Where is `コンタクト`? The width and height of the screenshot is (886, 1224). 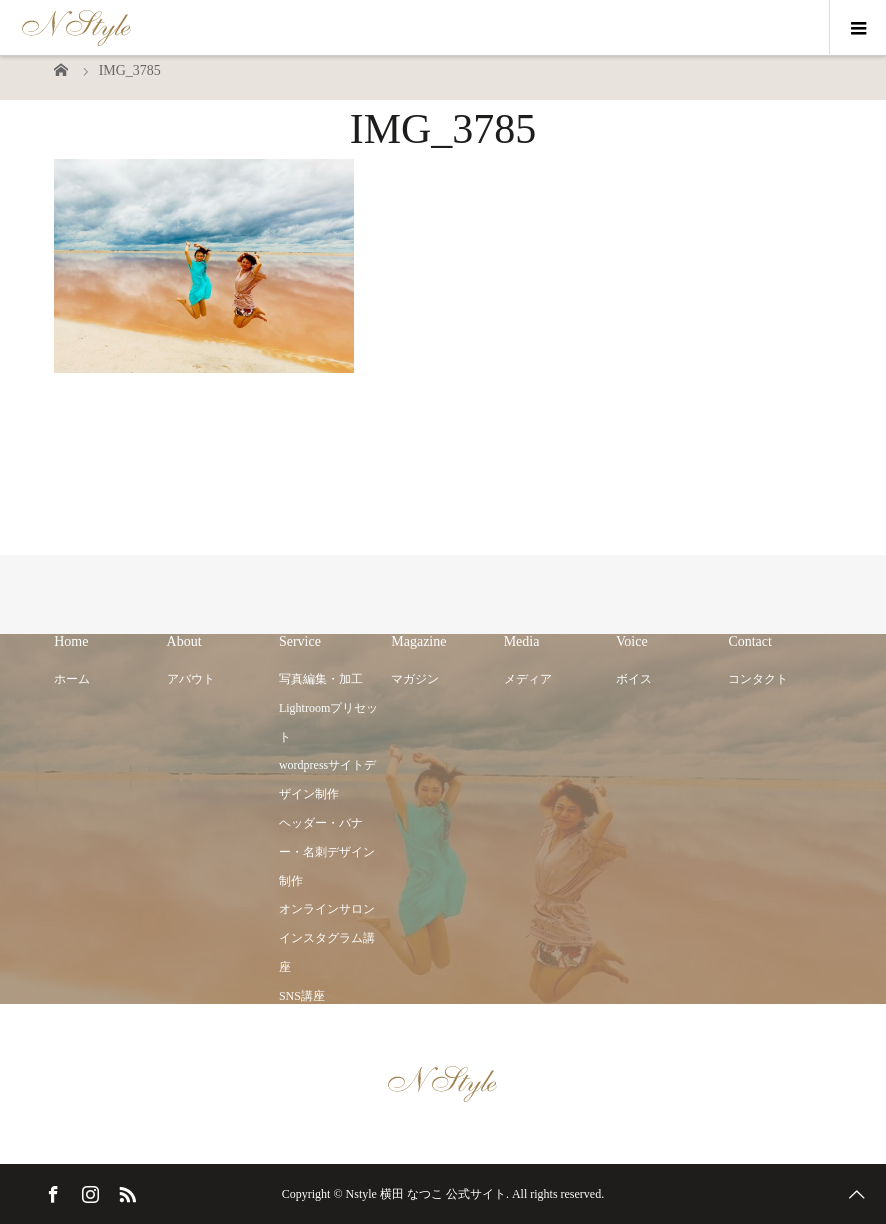 コンタクト is located at coordinates (758, 679).